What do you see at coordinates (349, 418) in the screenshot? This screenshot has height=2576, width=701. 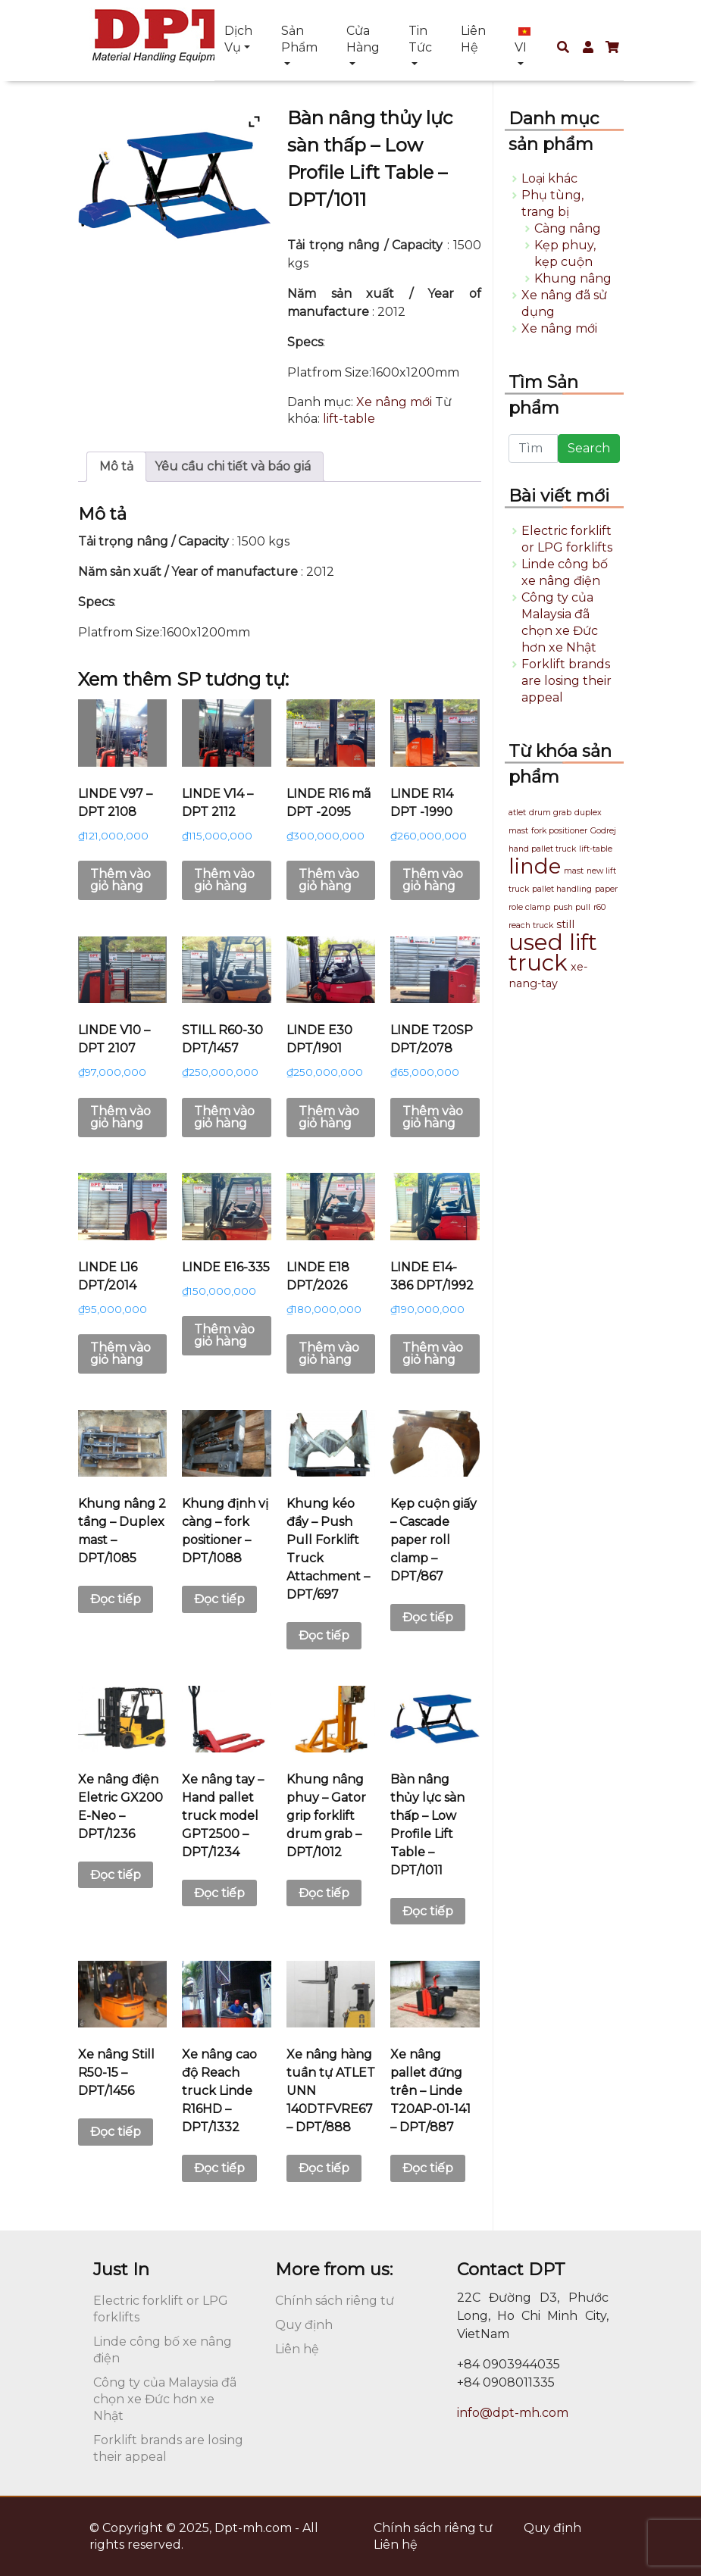 I see `lift-table` at bounding box center [349, 418].